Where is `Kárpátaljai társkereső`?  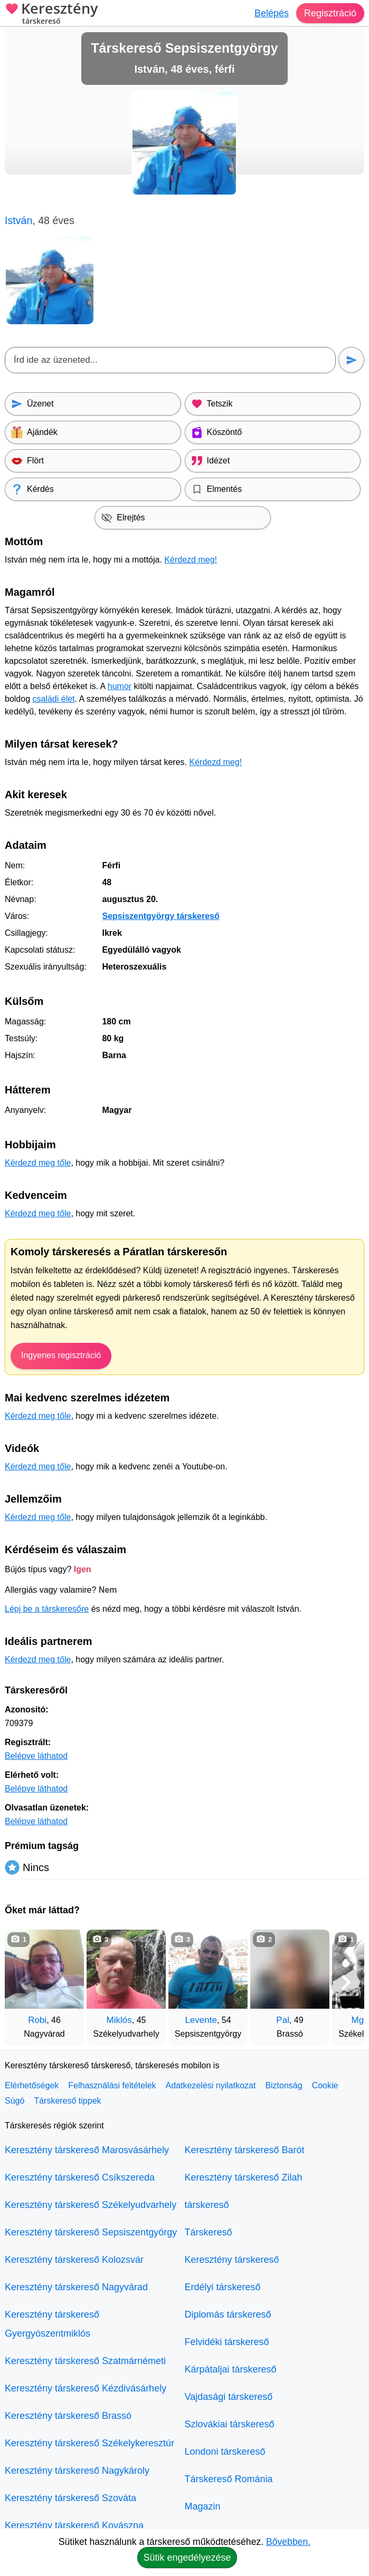 Kárpátaljai társkereső is located at coordinates (231, 2369).